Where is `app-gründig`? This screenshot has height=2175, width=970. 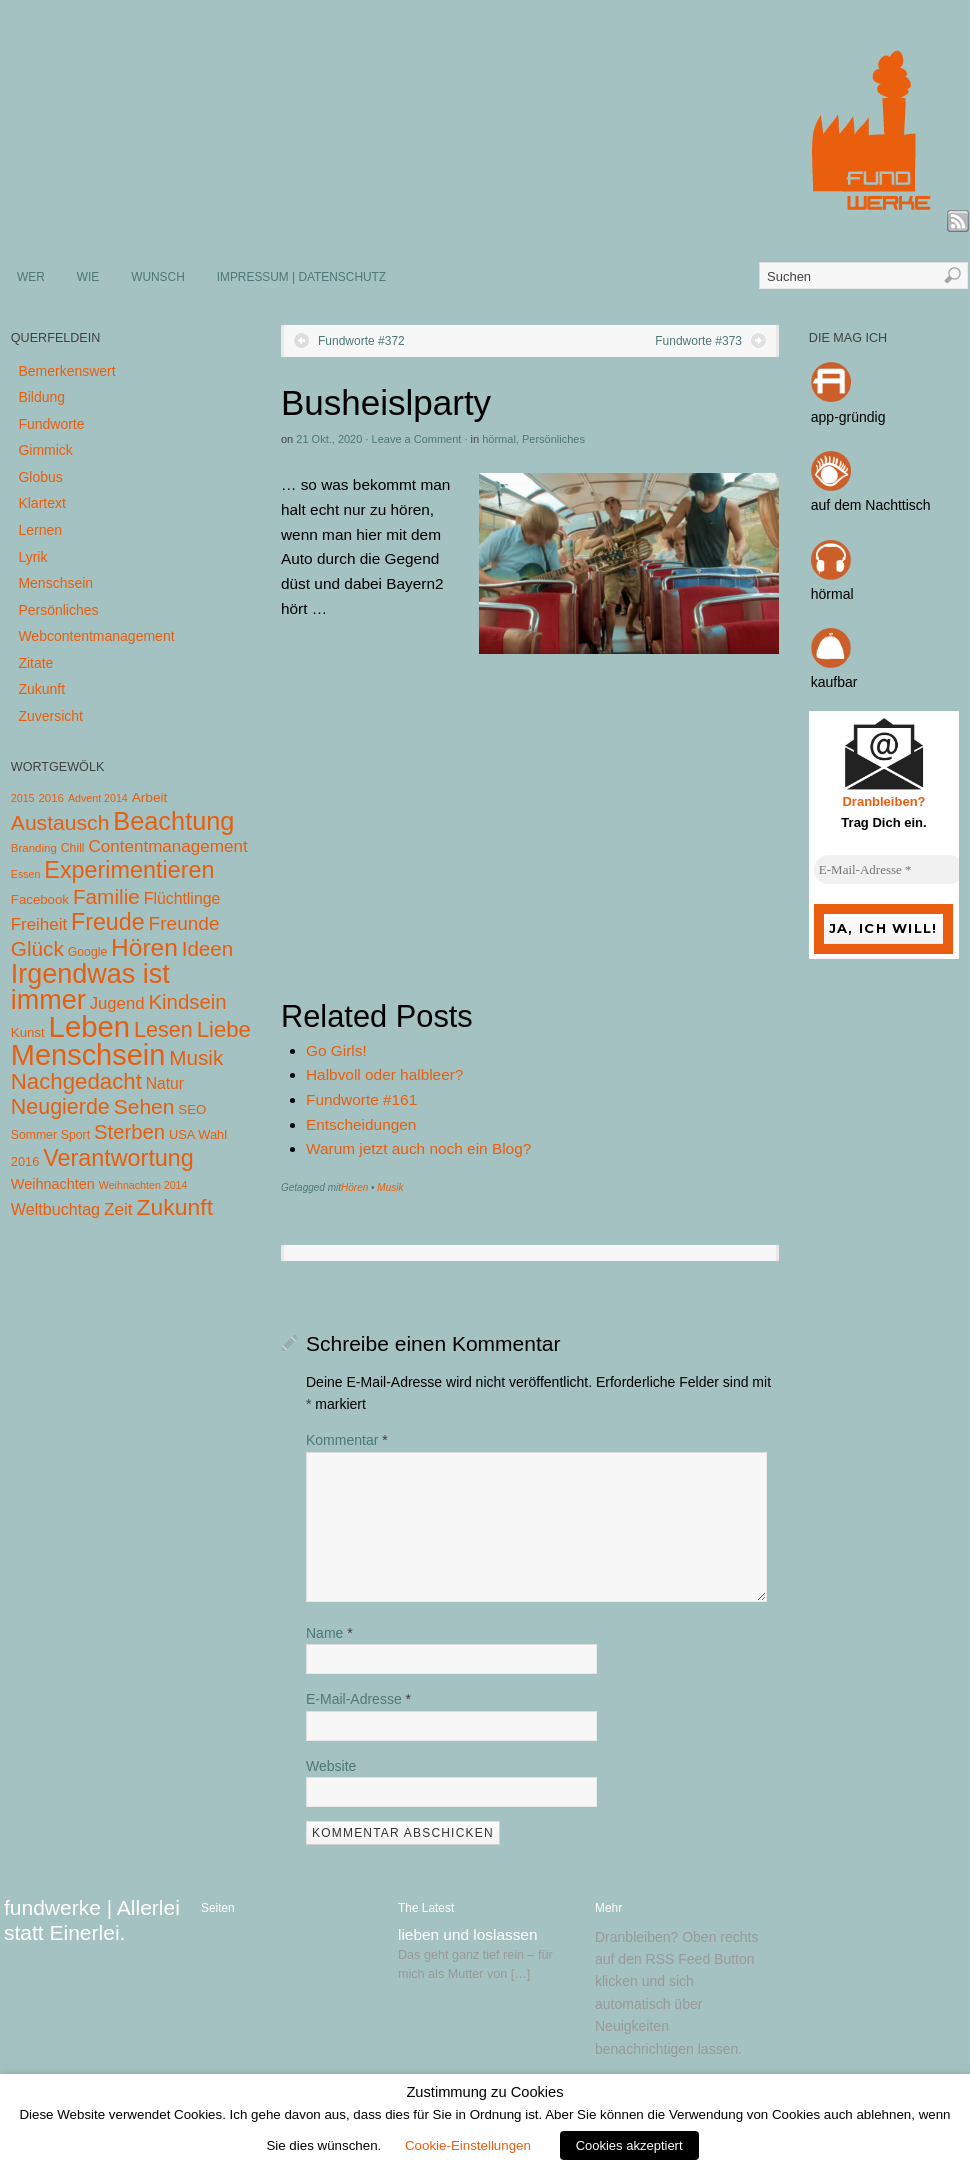 app-gründig is located at coordinates (848, 417).